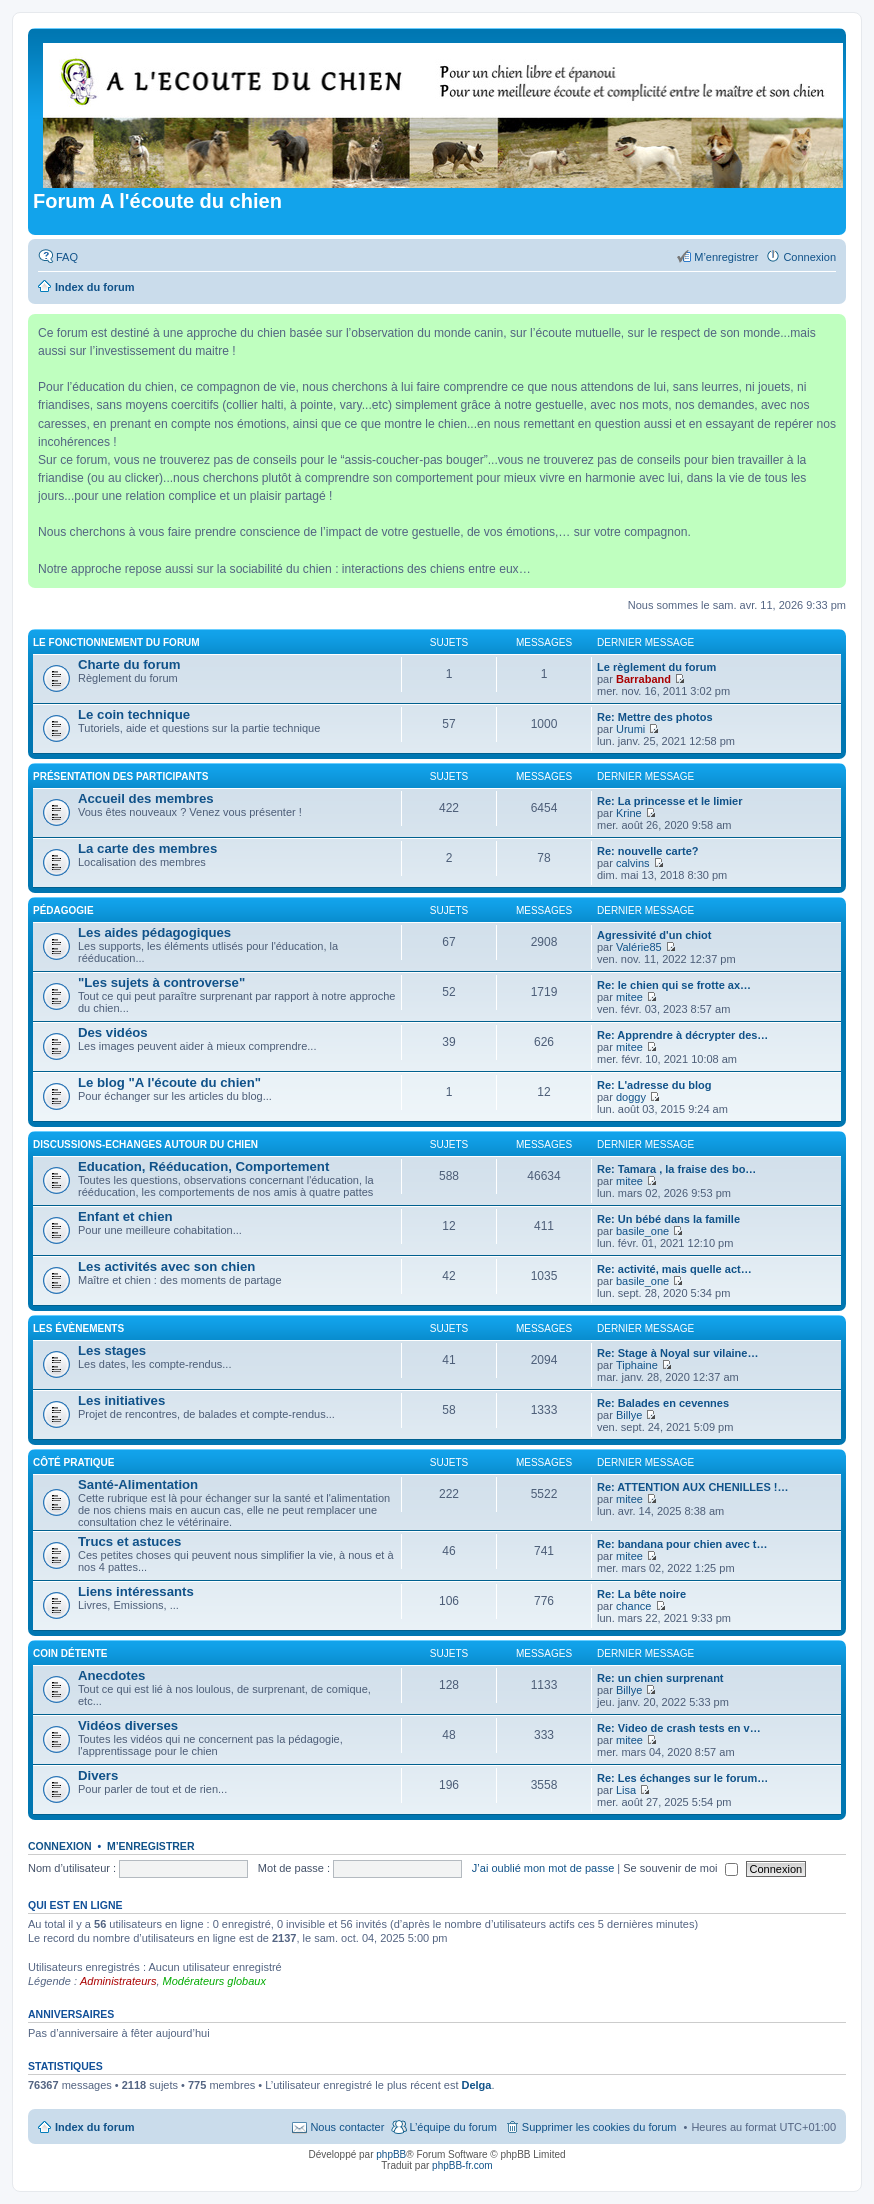 The height and width of the screenshot is (2204, 874). I want to click on Re: Stage à Noyal sur vilaine…, so click(677, 1353).